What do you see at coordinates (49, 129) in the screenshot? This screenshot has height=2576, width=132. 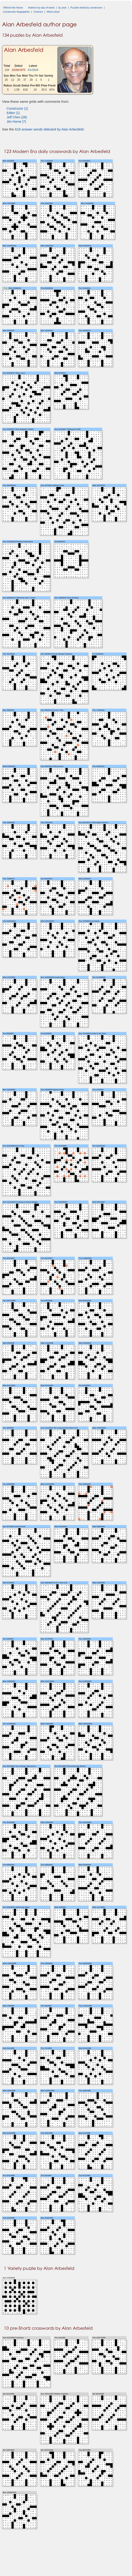 I see `618 answer words debuted by` at bounding box center [49, 129].